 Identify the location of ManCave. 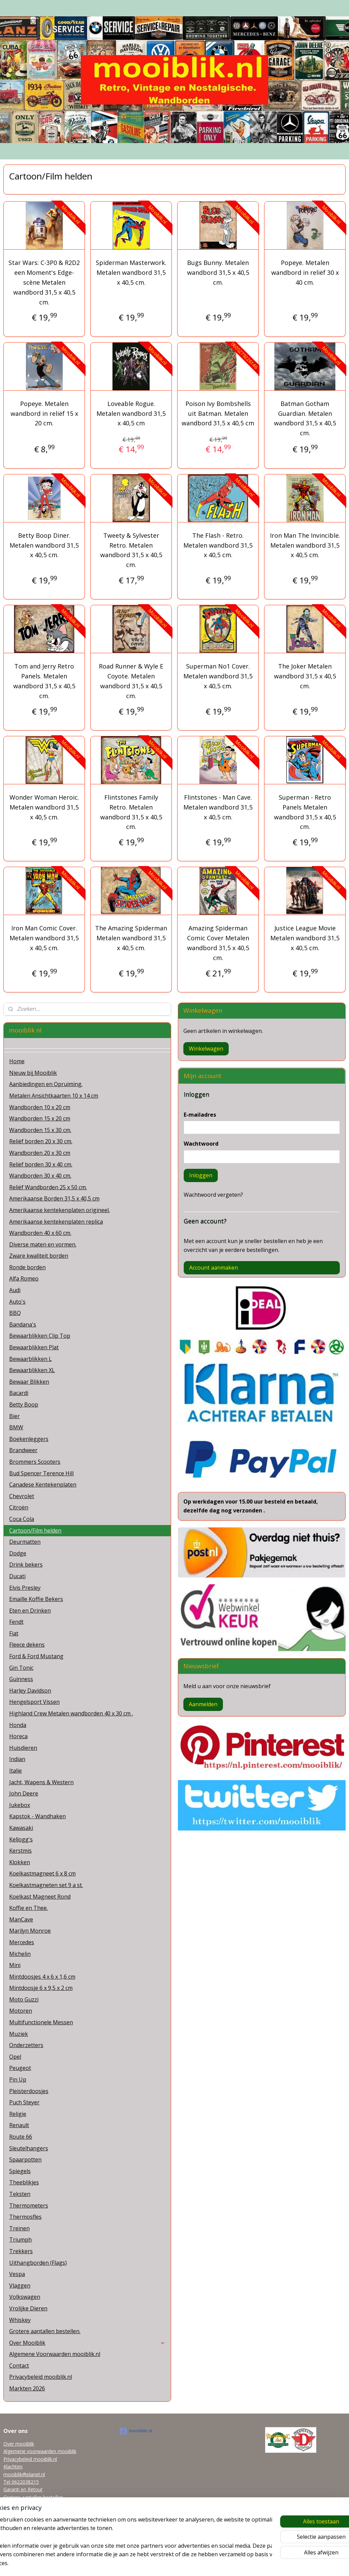
(21, 1919).